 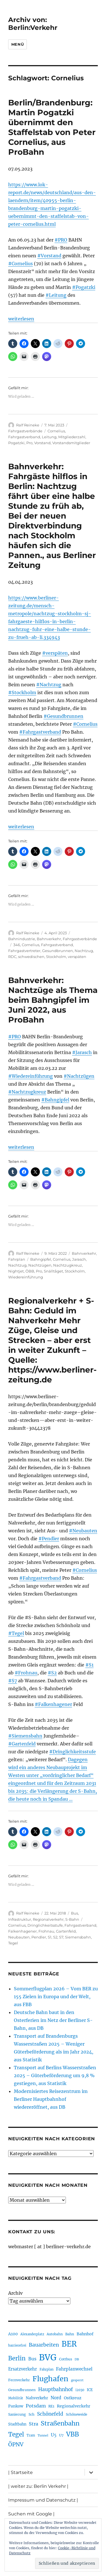 What do you see at coordinates (55, 2334) in the screenshot?
I see `Autobahn [Autobahn (205 Einträge)]` at bounding box center [55, 2334].